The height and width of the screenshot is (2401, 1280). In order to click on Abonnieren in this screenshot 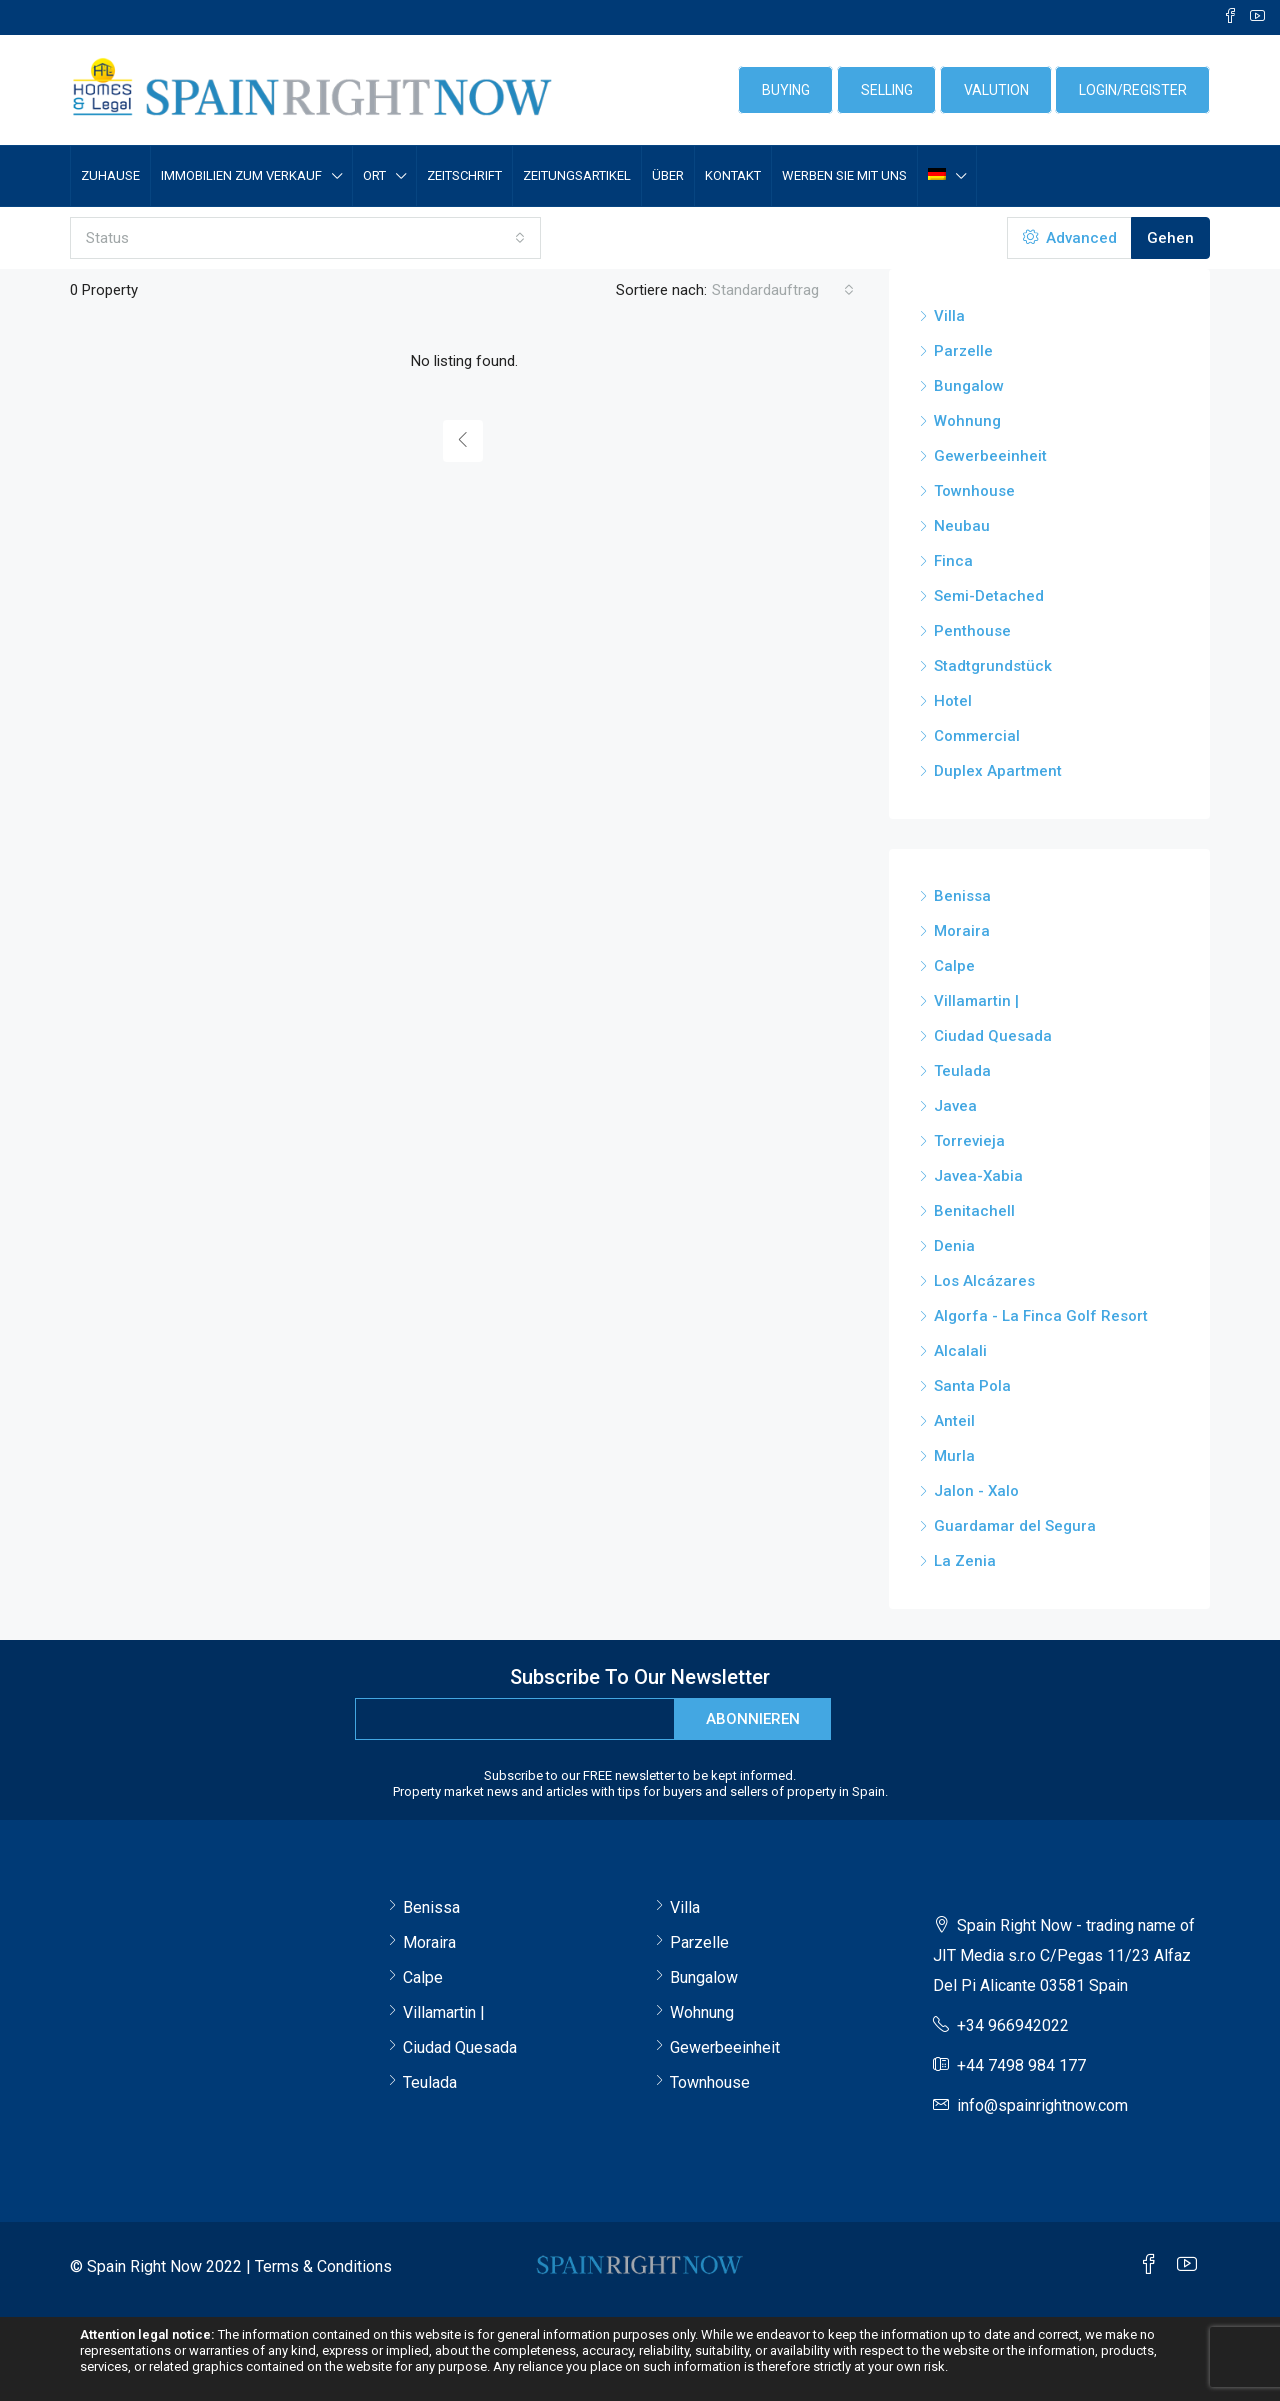, I will do `click(753, 1719)`.